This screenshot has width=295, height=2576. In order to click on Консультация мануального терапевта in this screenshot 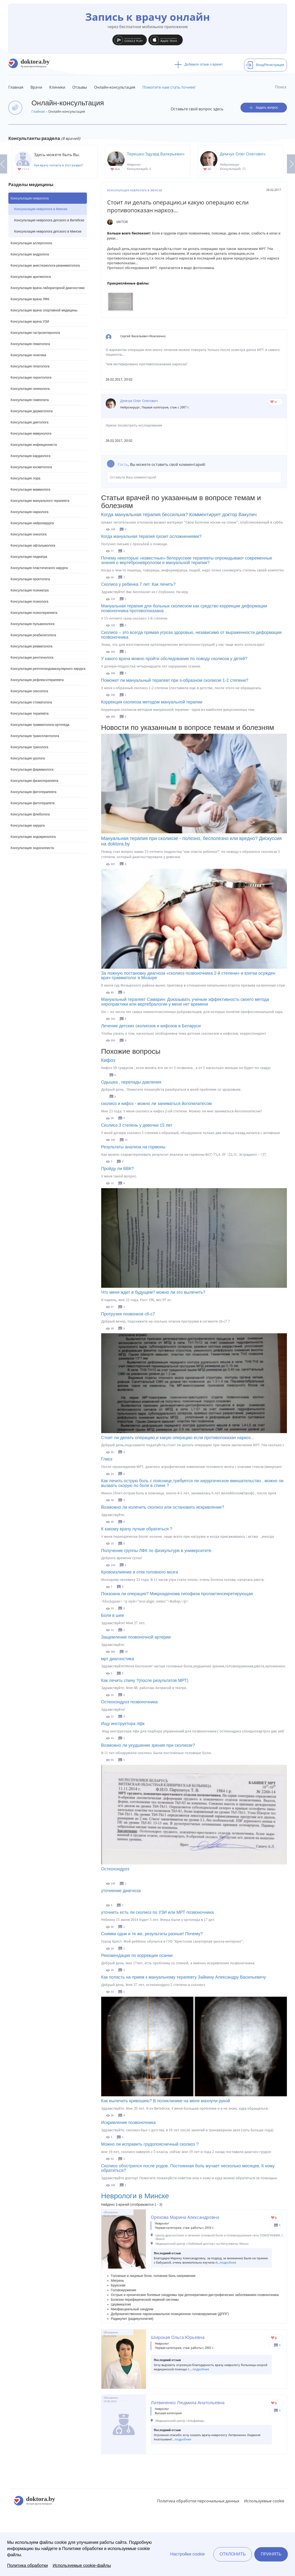, I will do `click(40, 501)`.